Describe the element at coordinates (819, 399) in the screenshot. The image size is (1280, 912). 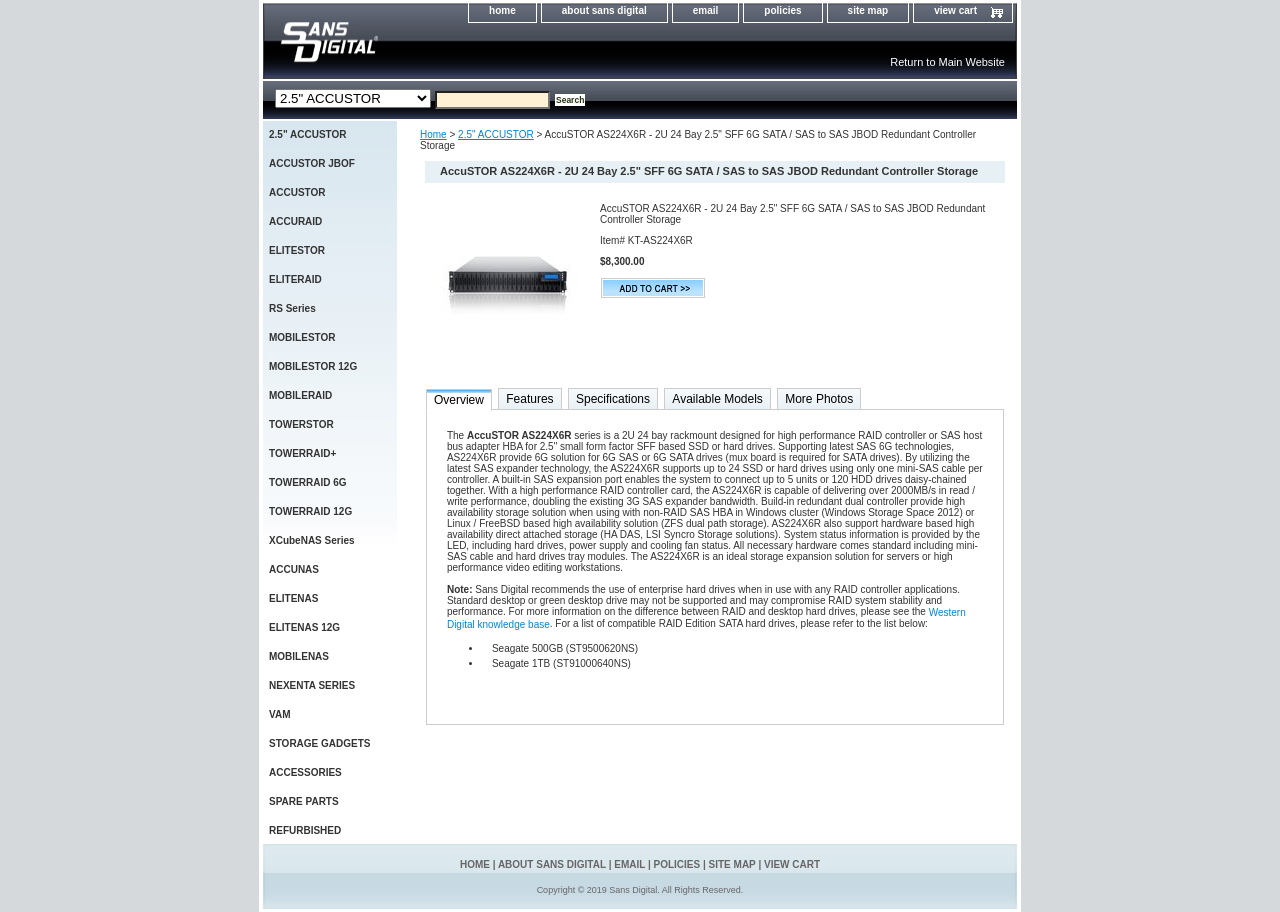
I see `More Photos` at that location.